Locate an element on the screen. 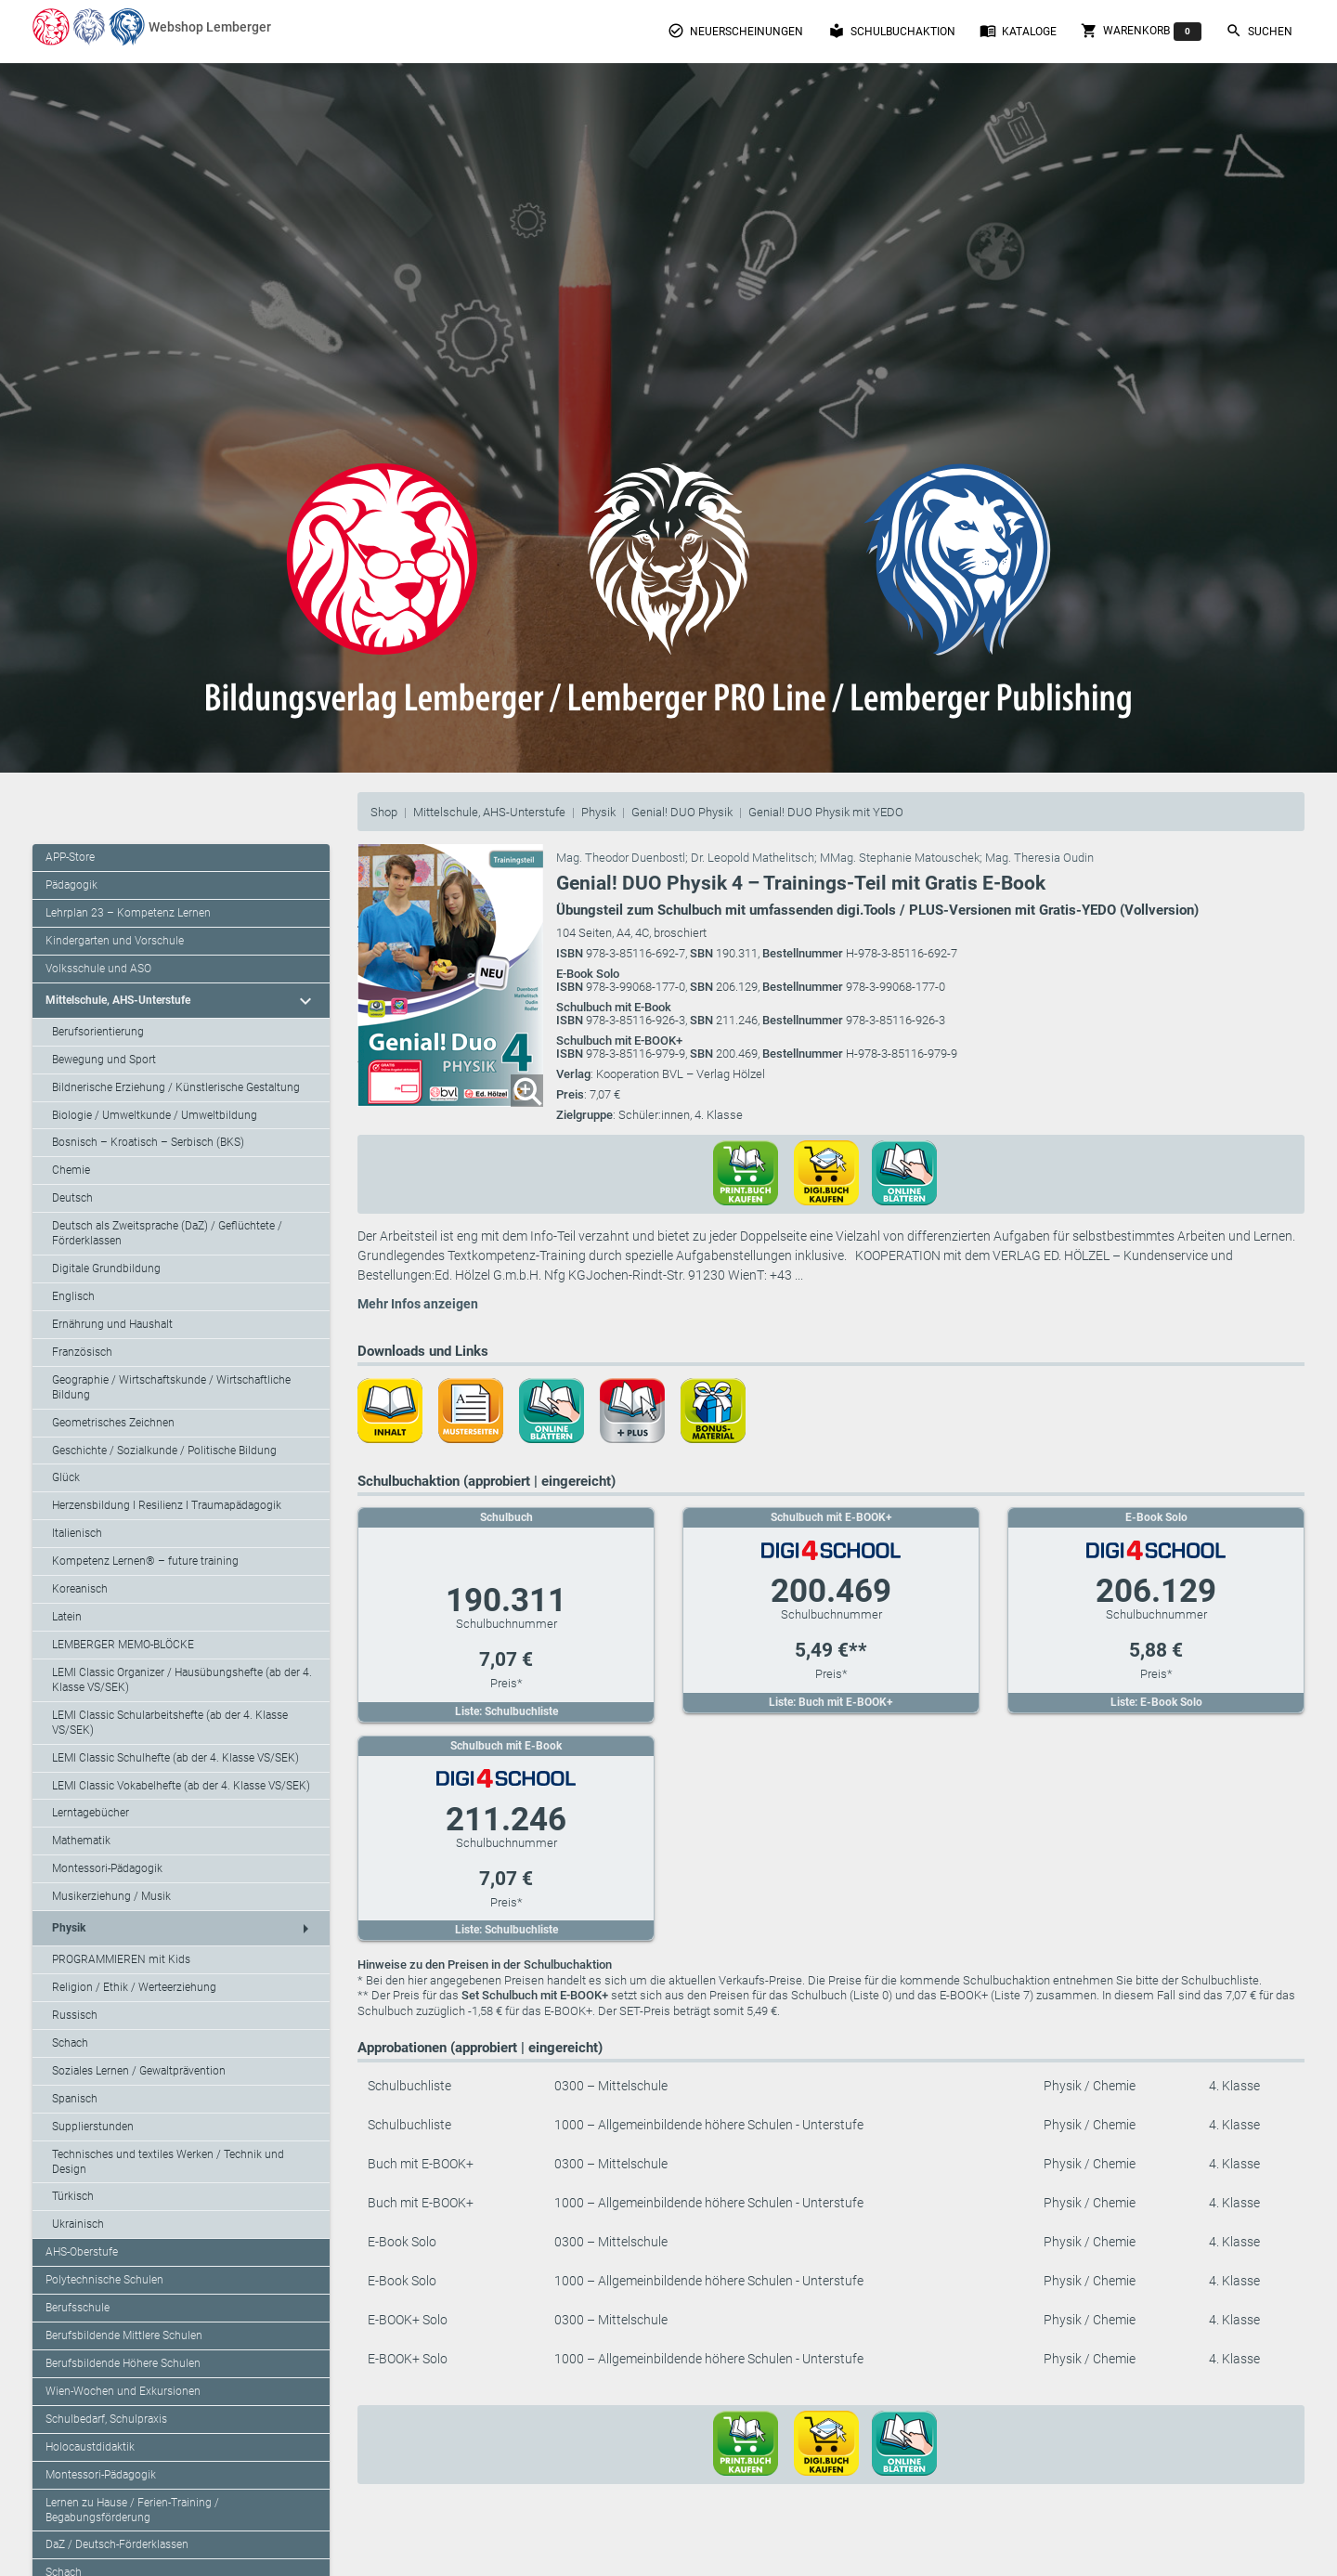 Image resolution: width=1337 pixels, height=2576 pixels. Herzensbildung I Resilienz I Traumapädagogik is located at coordinates (166, 1505).